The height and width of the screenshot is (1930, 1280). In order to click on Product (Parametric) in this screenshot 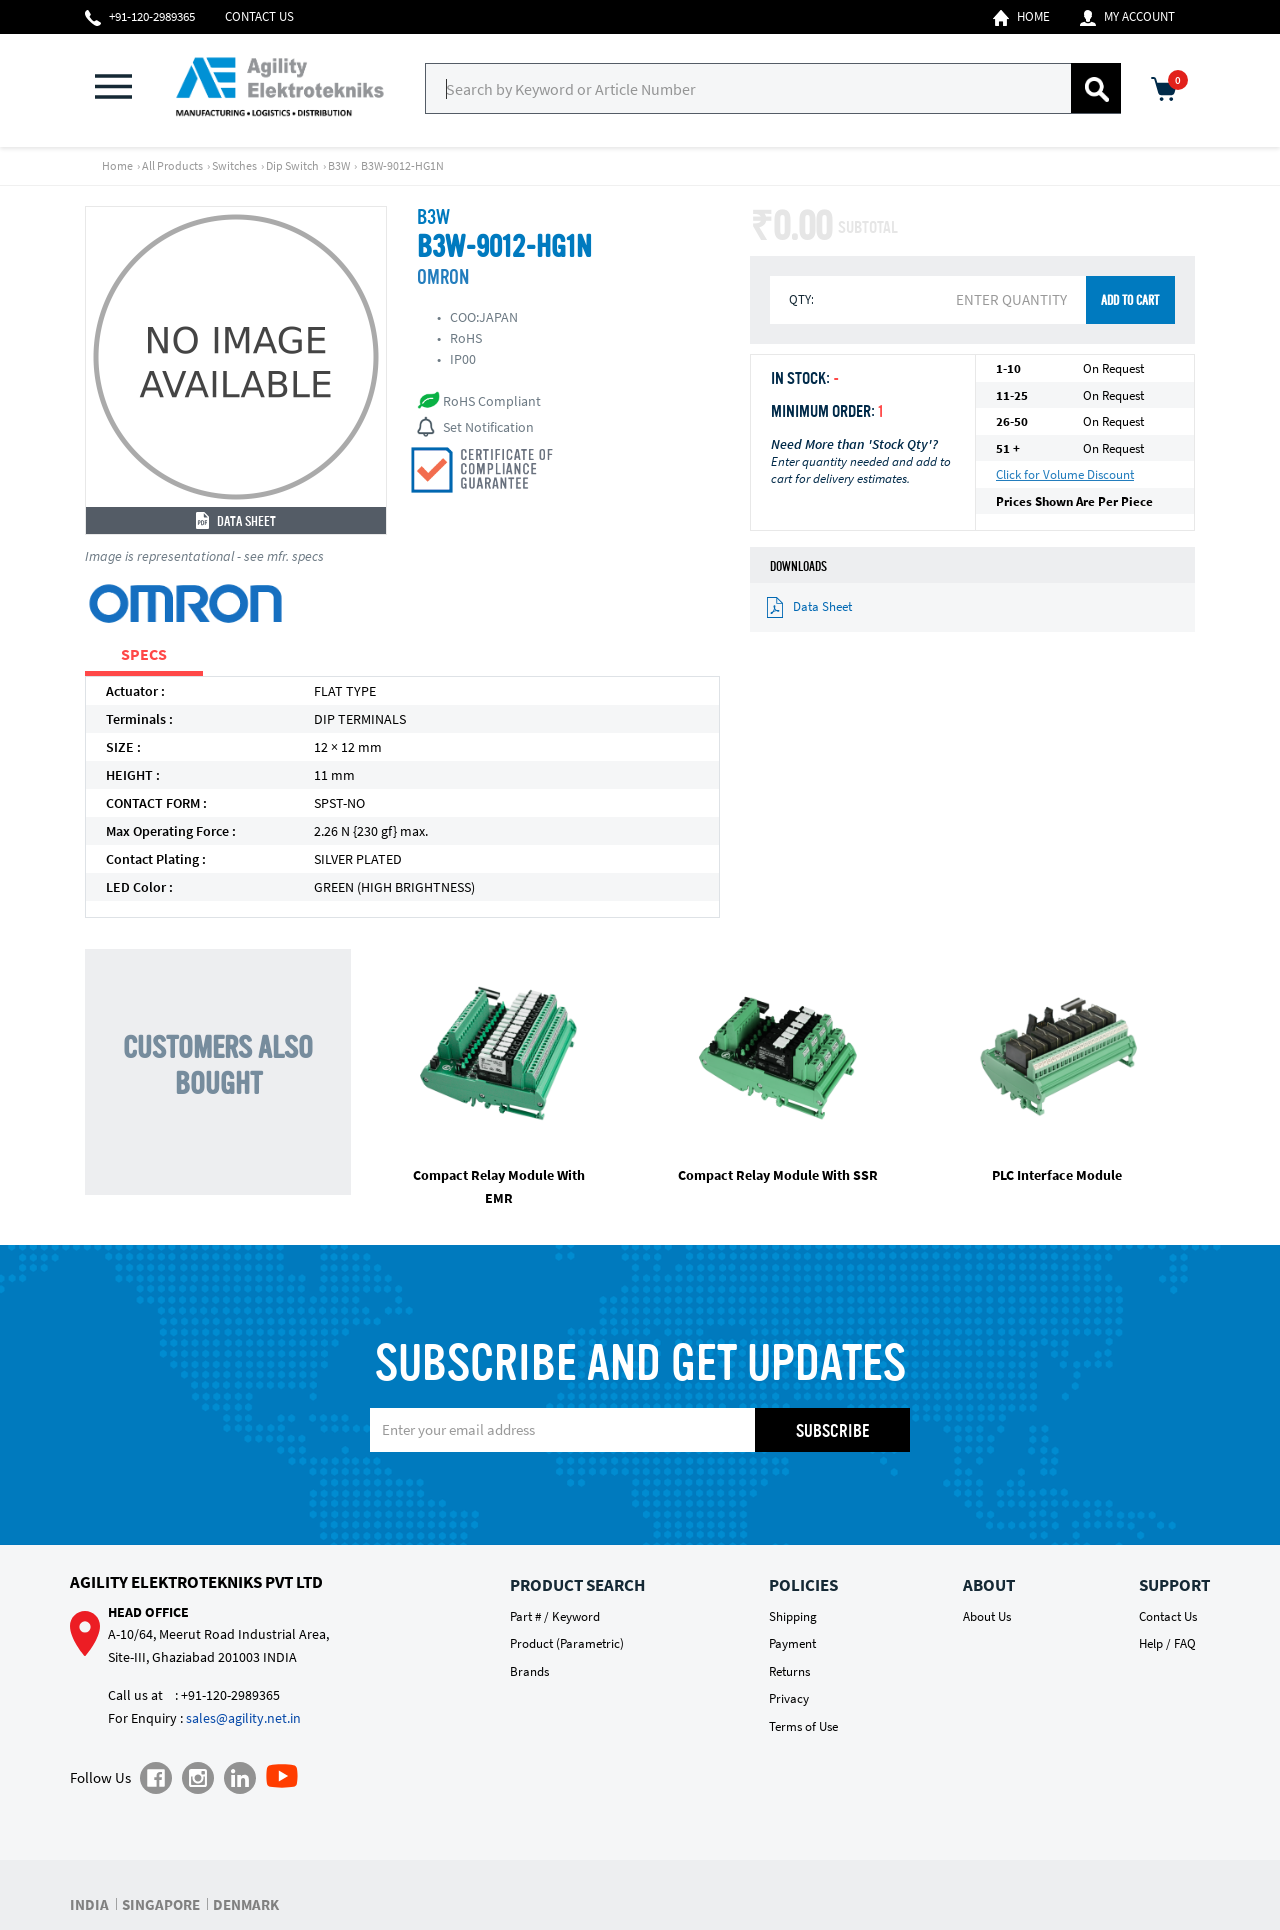, I will do `click(567, 1643)`.